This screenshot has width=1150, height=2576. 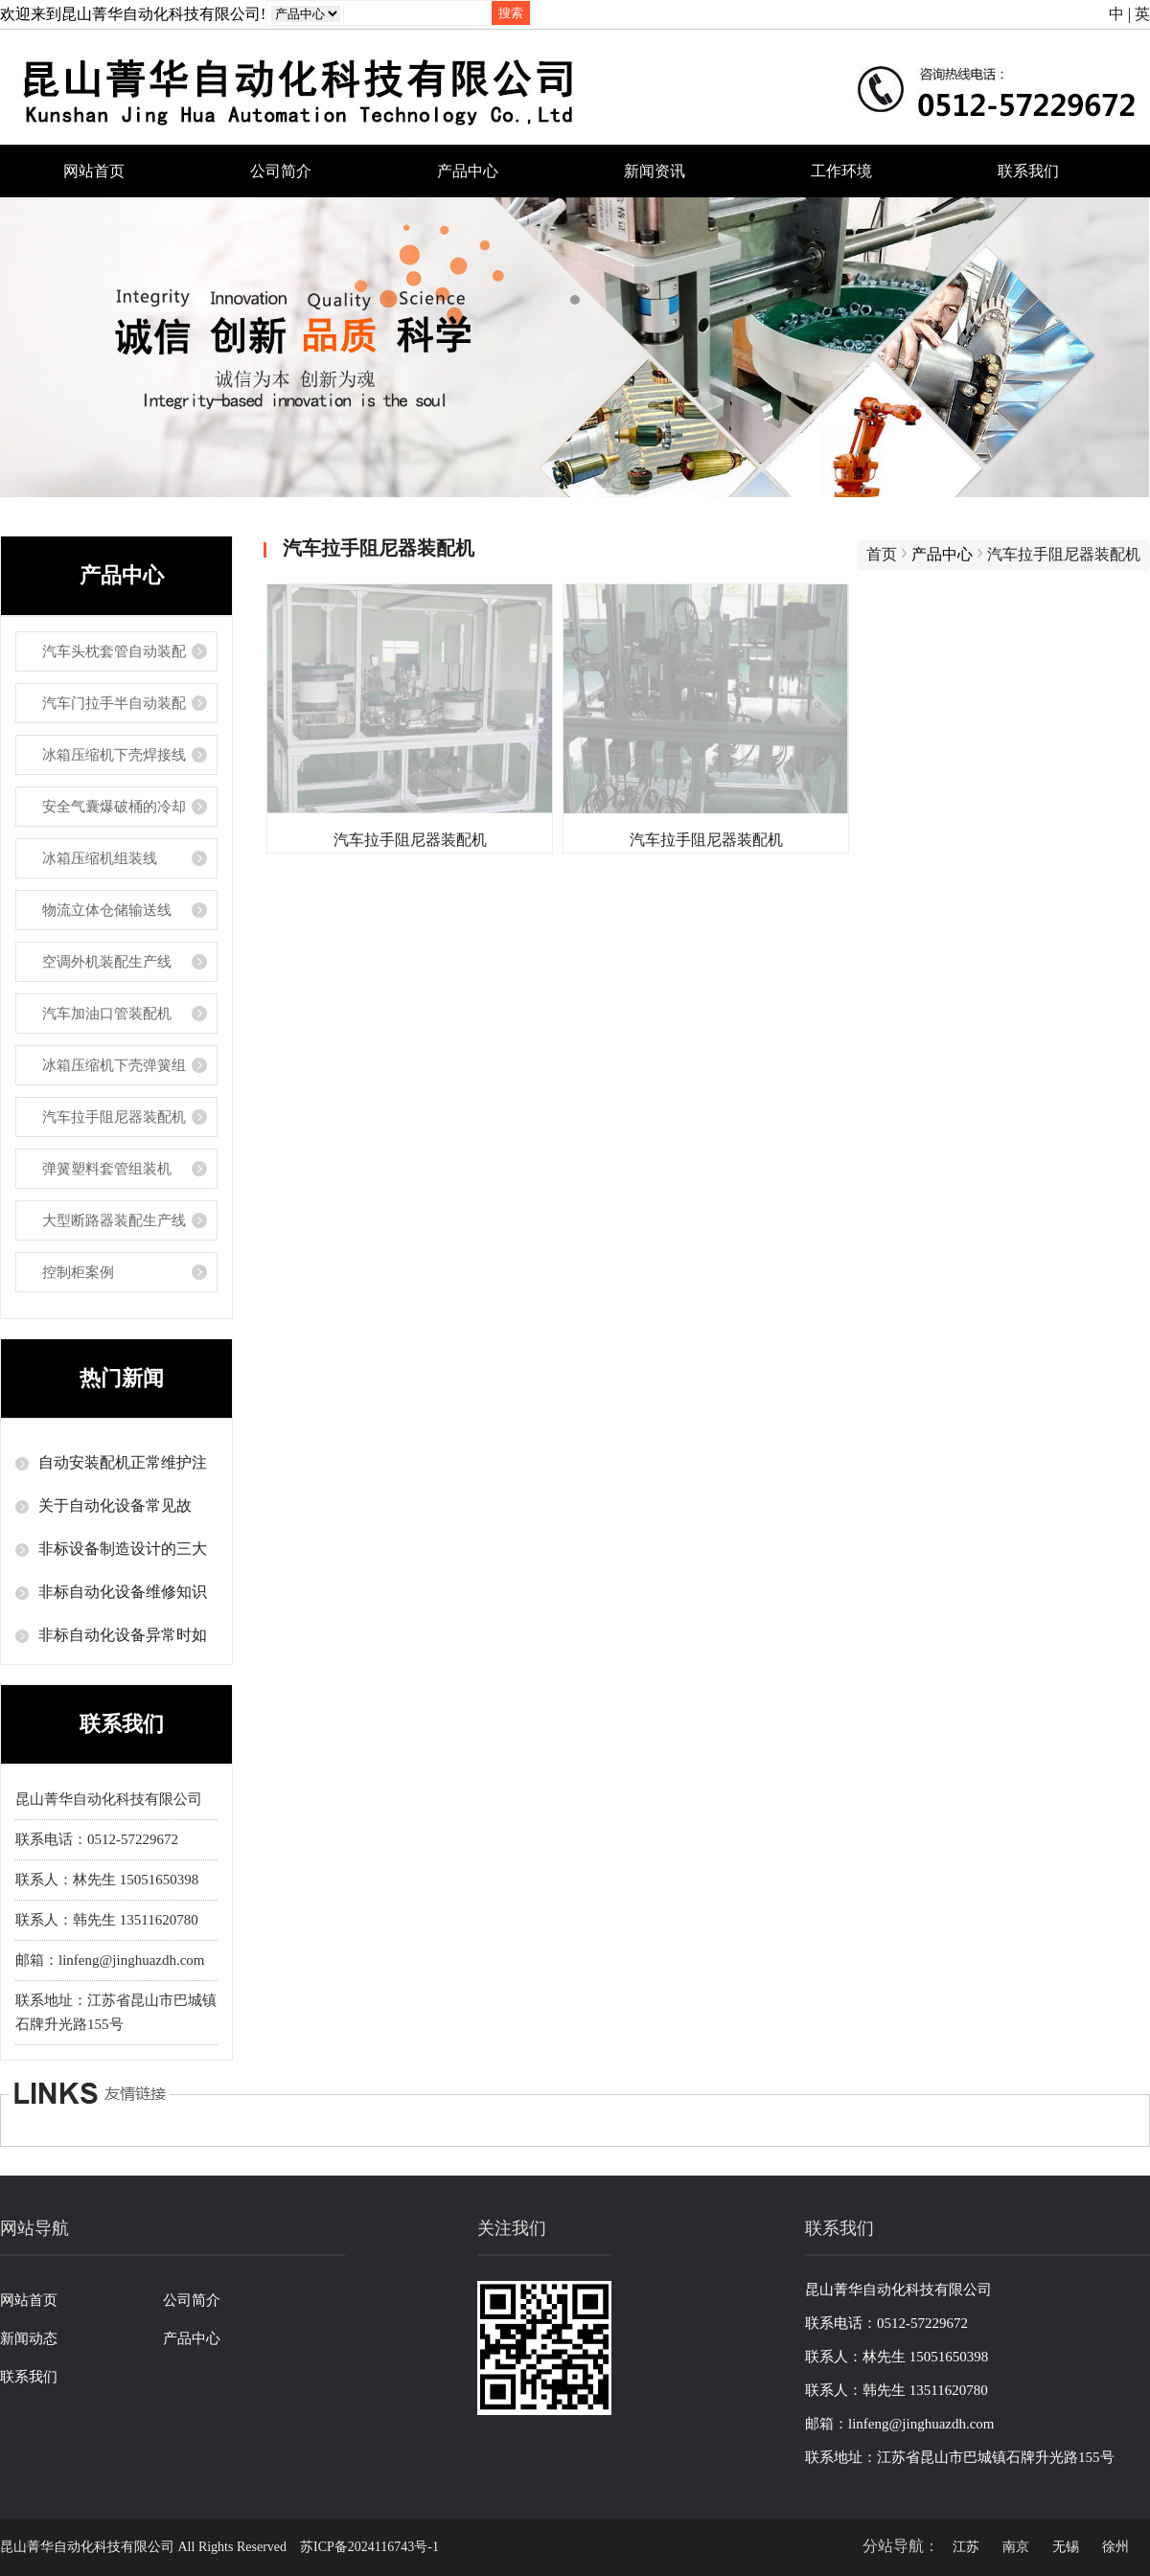 What do you see at coordinates (1015, 2547) in the screenshot?
I see `南京` at bounding box center [1015, 2547].